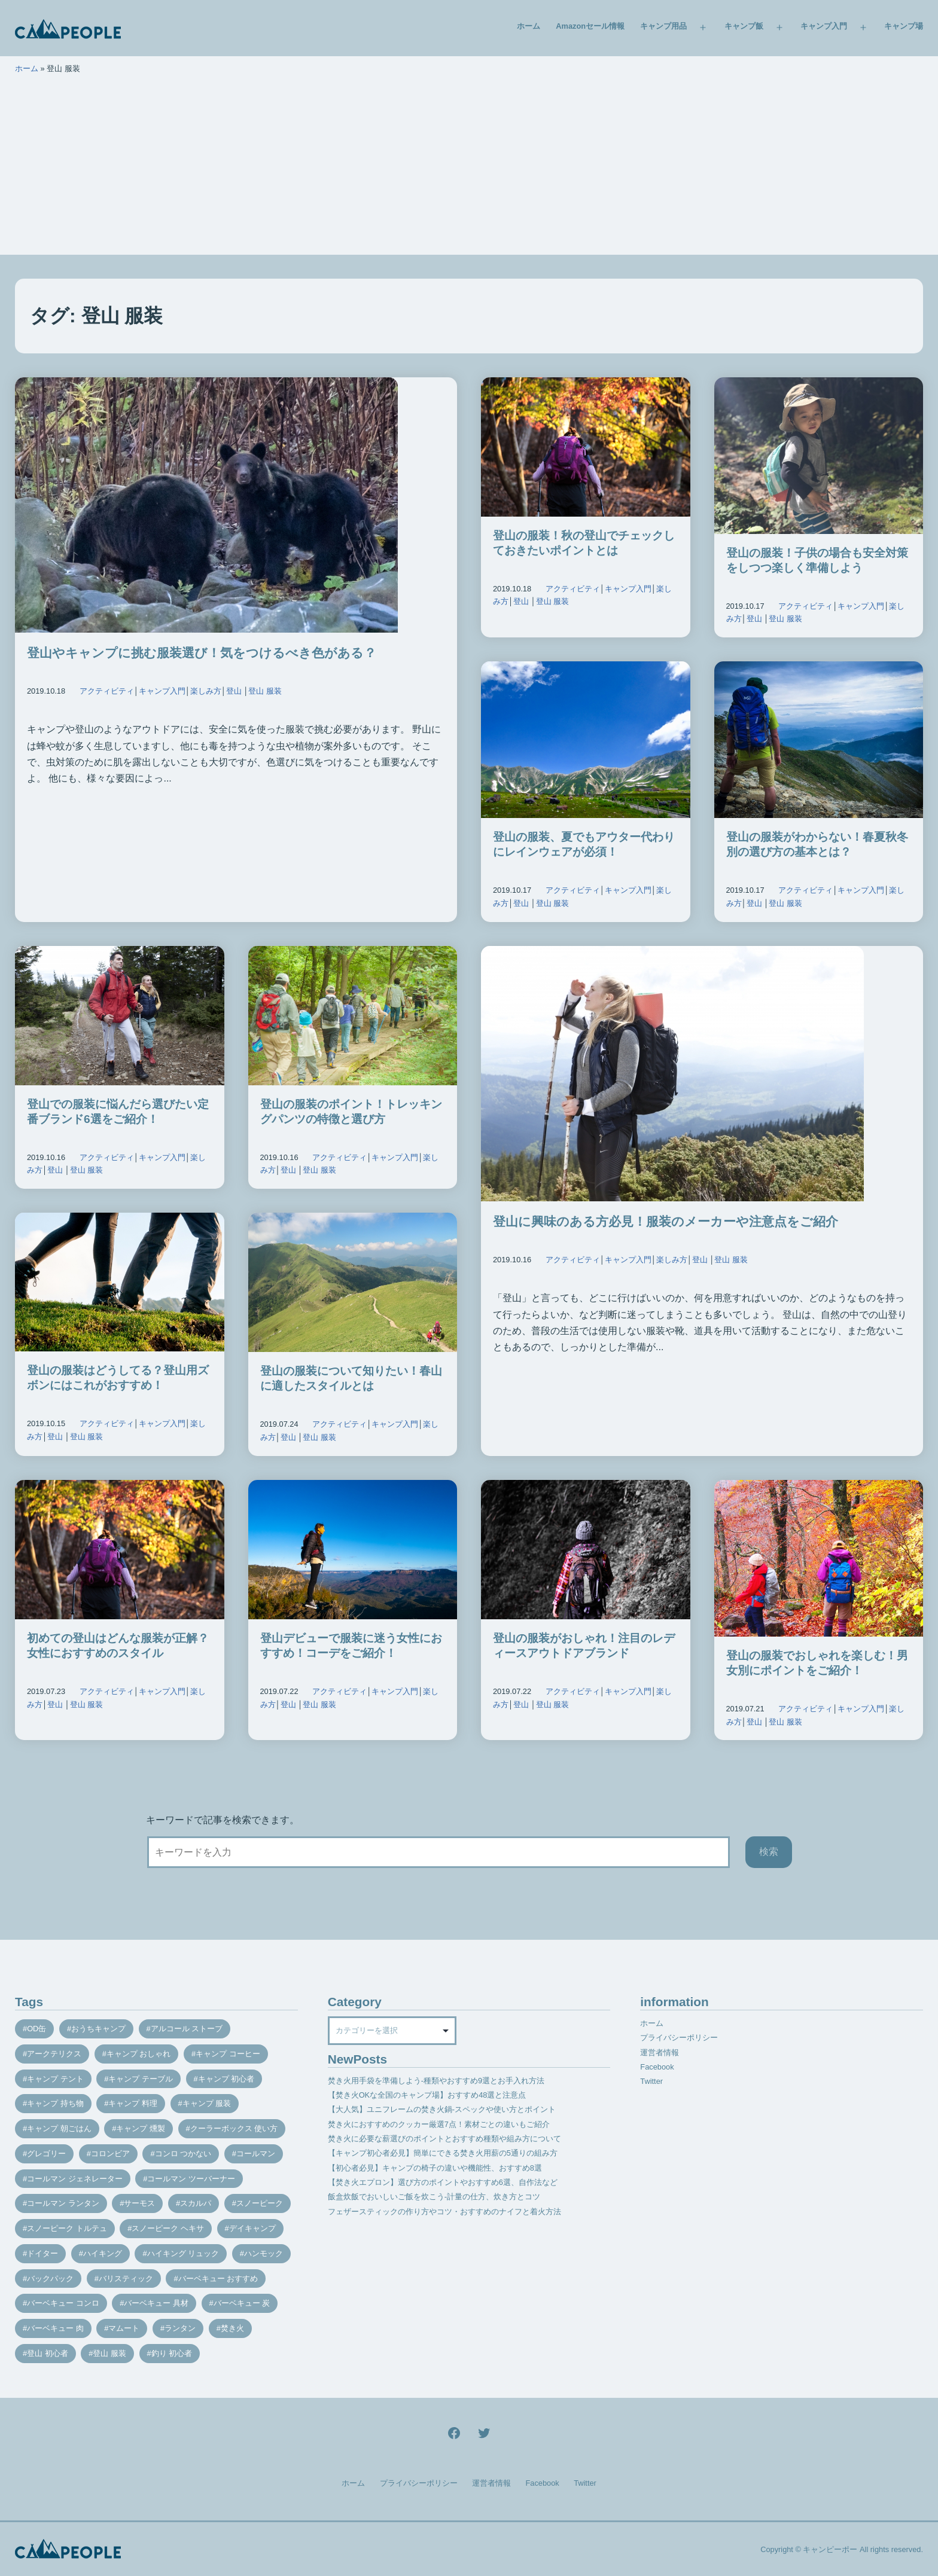 This screenshot has height=2576, width=938. I want to click on キャンプ 持ち物 [キャンプ 持ち物 (14個の項目)], so click(55, 2103).